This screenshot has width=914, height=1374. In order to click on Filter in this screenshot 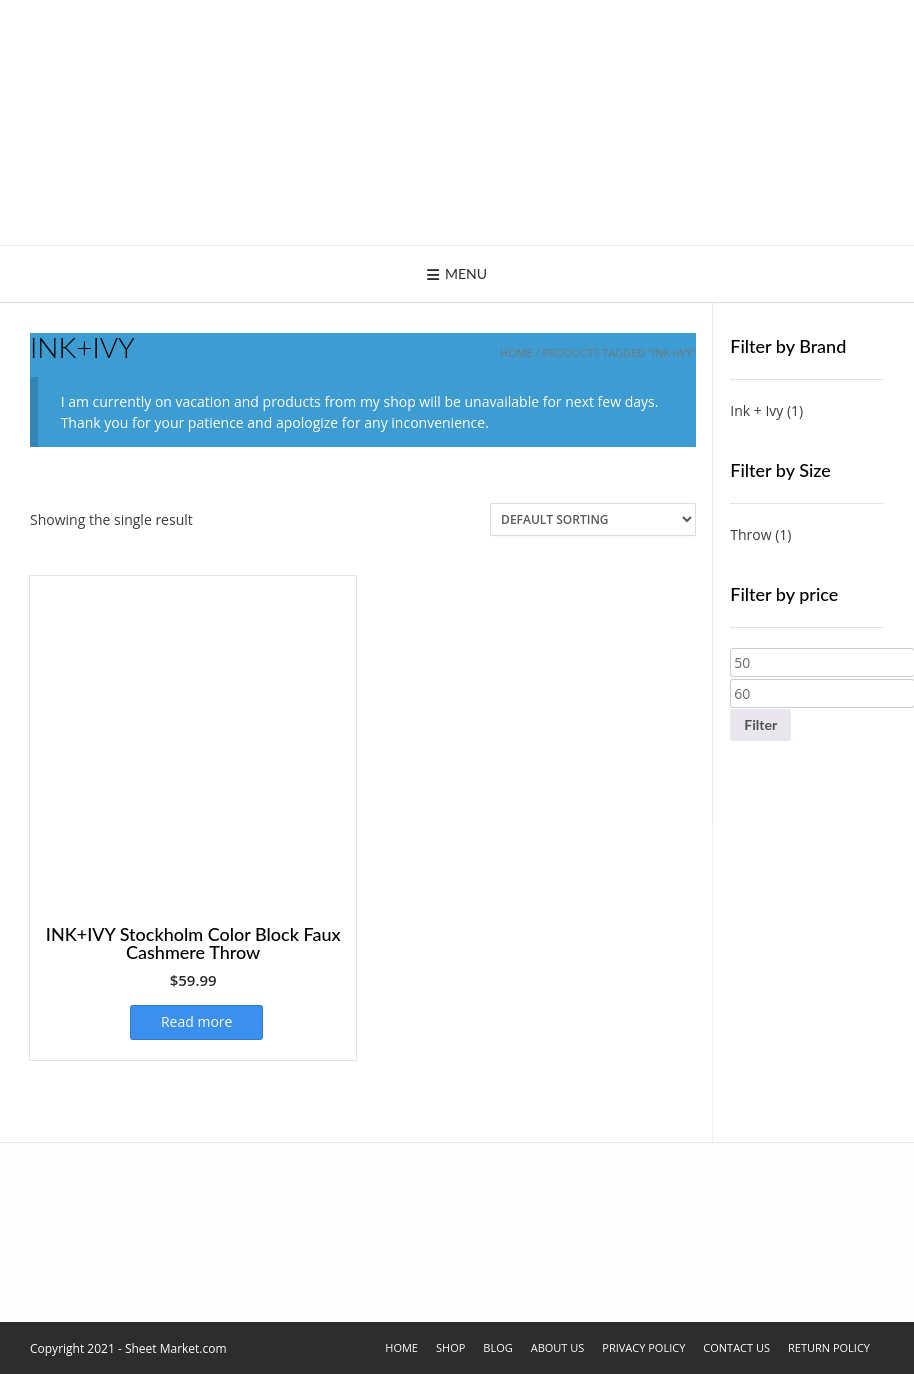, I will do `click(760, 724)`.